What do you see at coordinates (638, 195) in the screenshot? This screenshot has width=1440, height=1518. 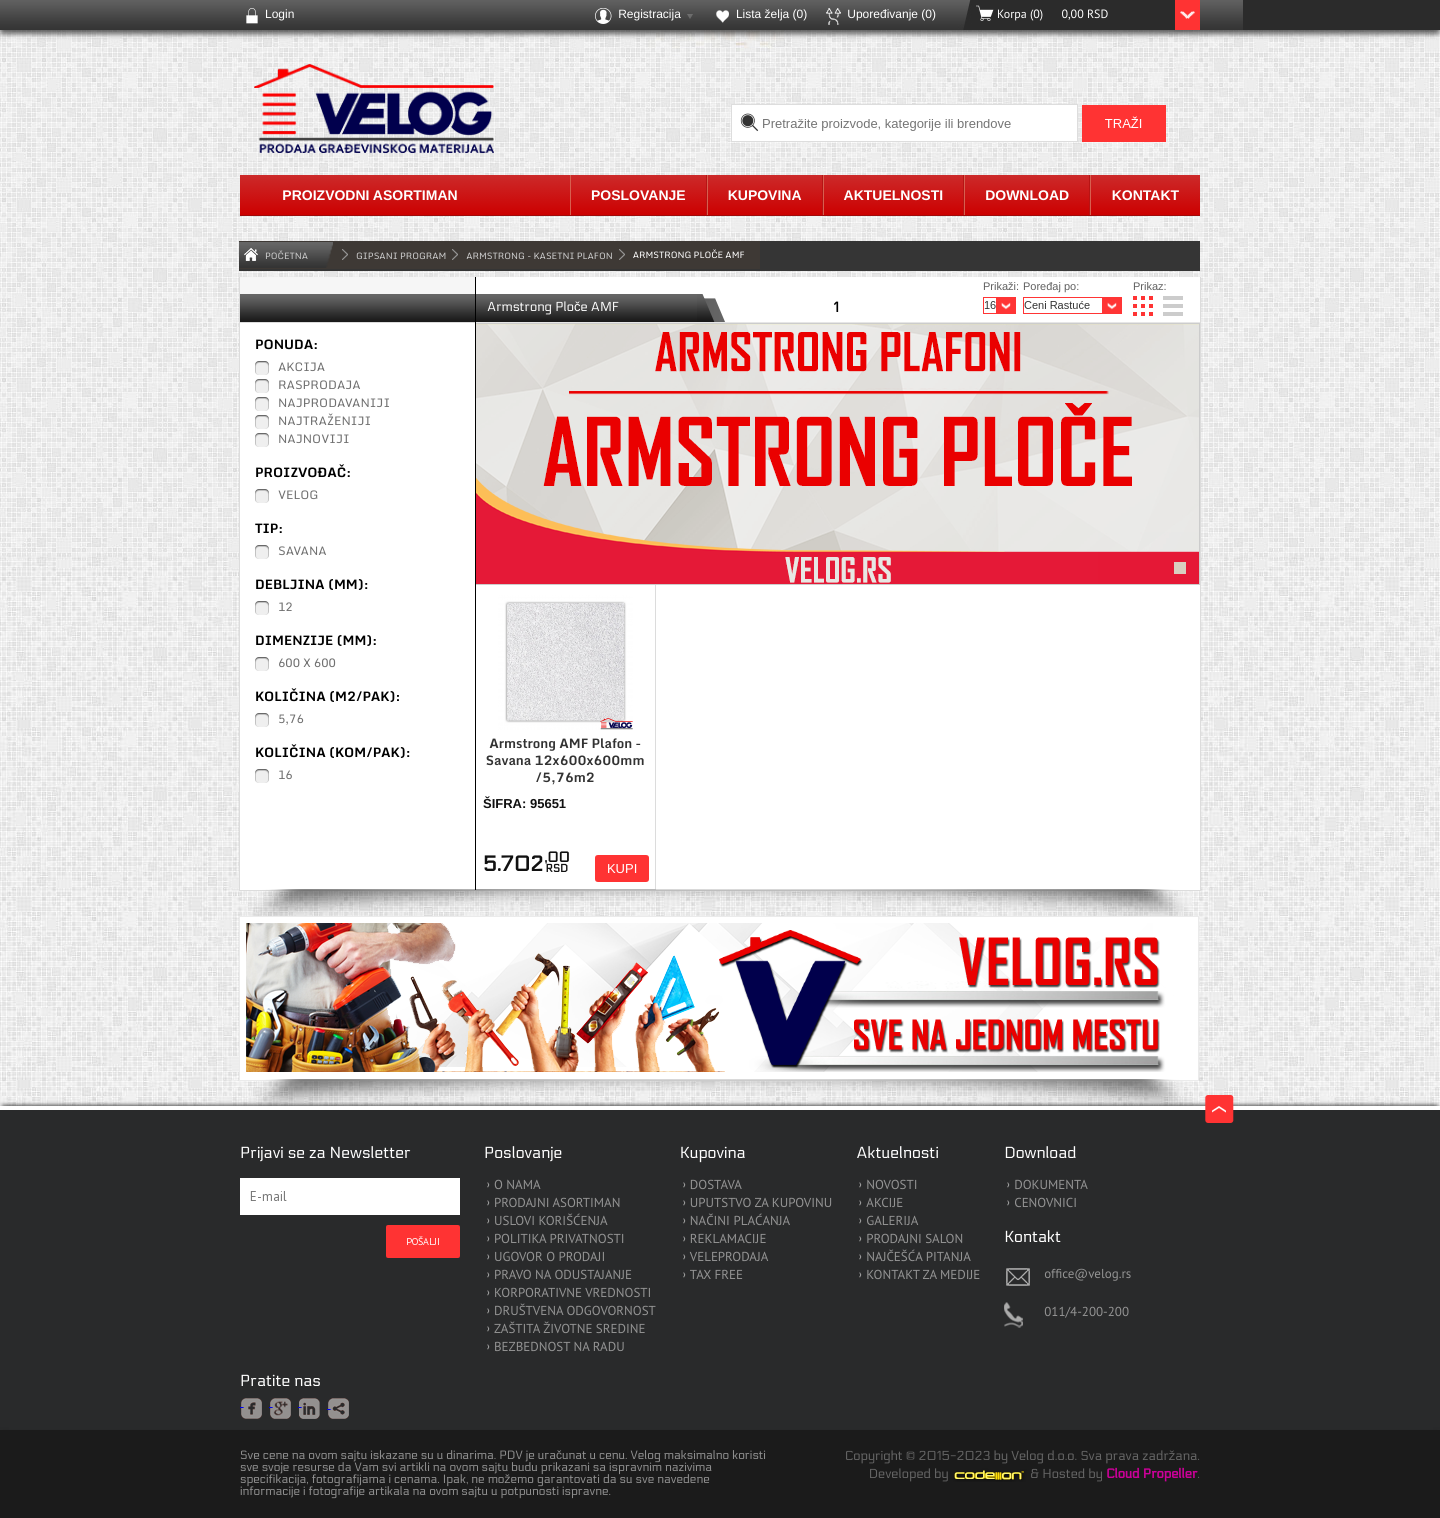 I see `Poslovanje` at bounding box center [638, 195].